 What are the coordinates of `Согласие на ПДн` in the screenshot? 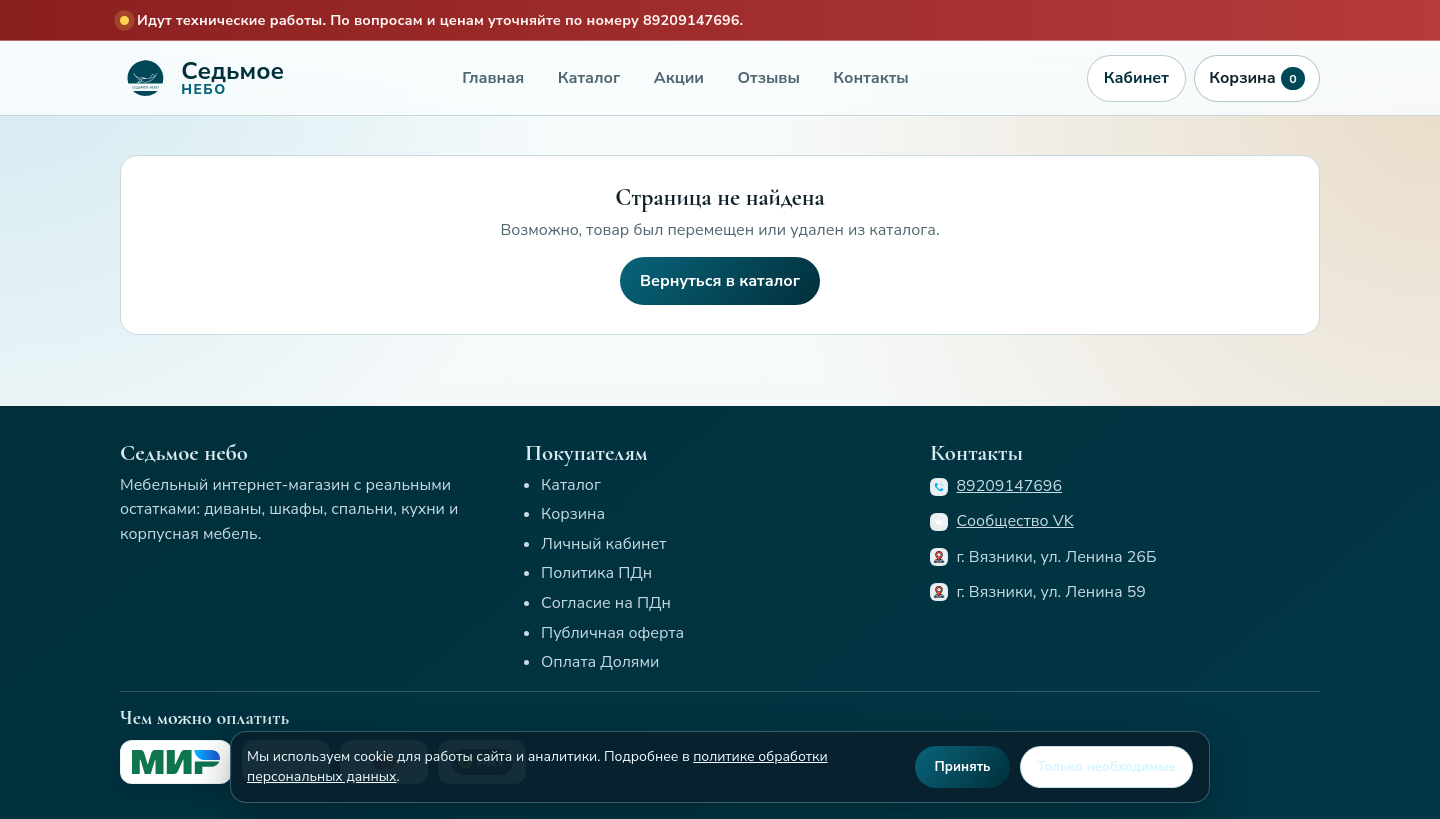 It's located at (606, 603).